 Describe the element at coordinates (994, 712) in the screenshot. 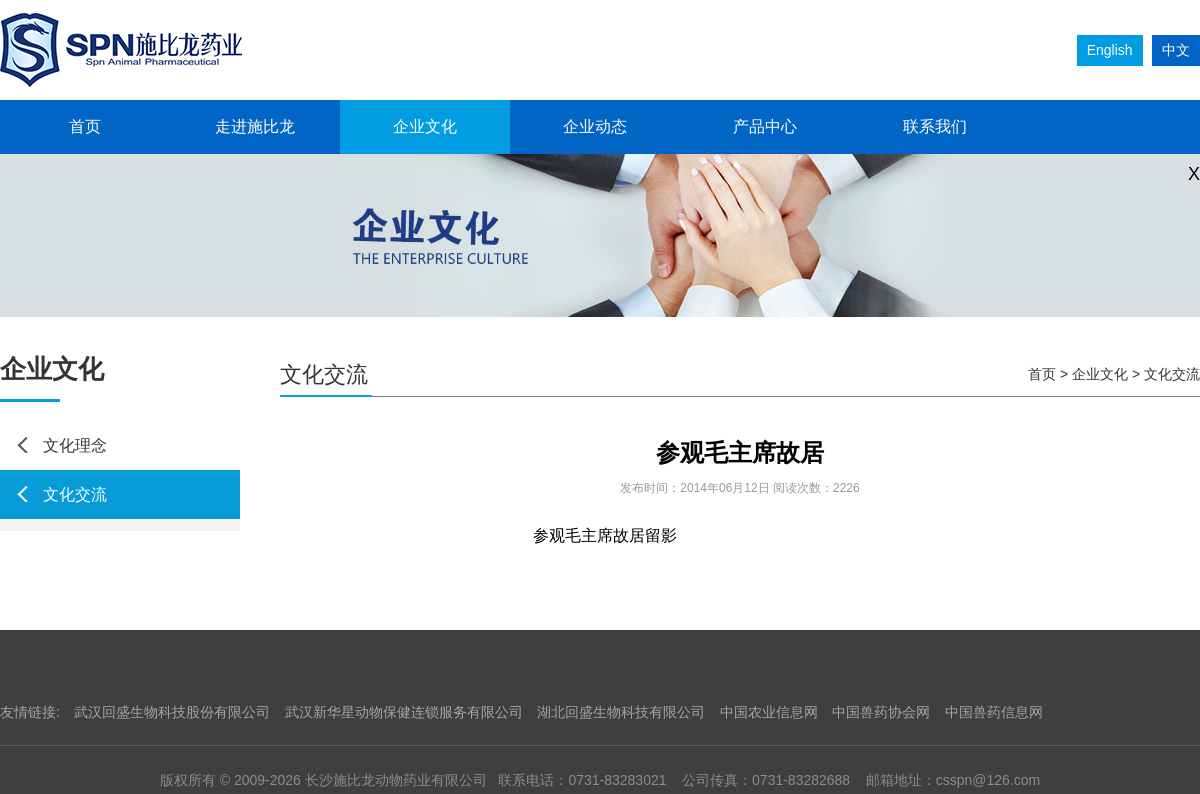

I see `中国兽药信息网` at that location.